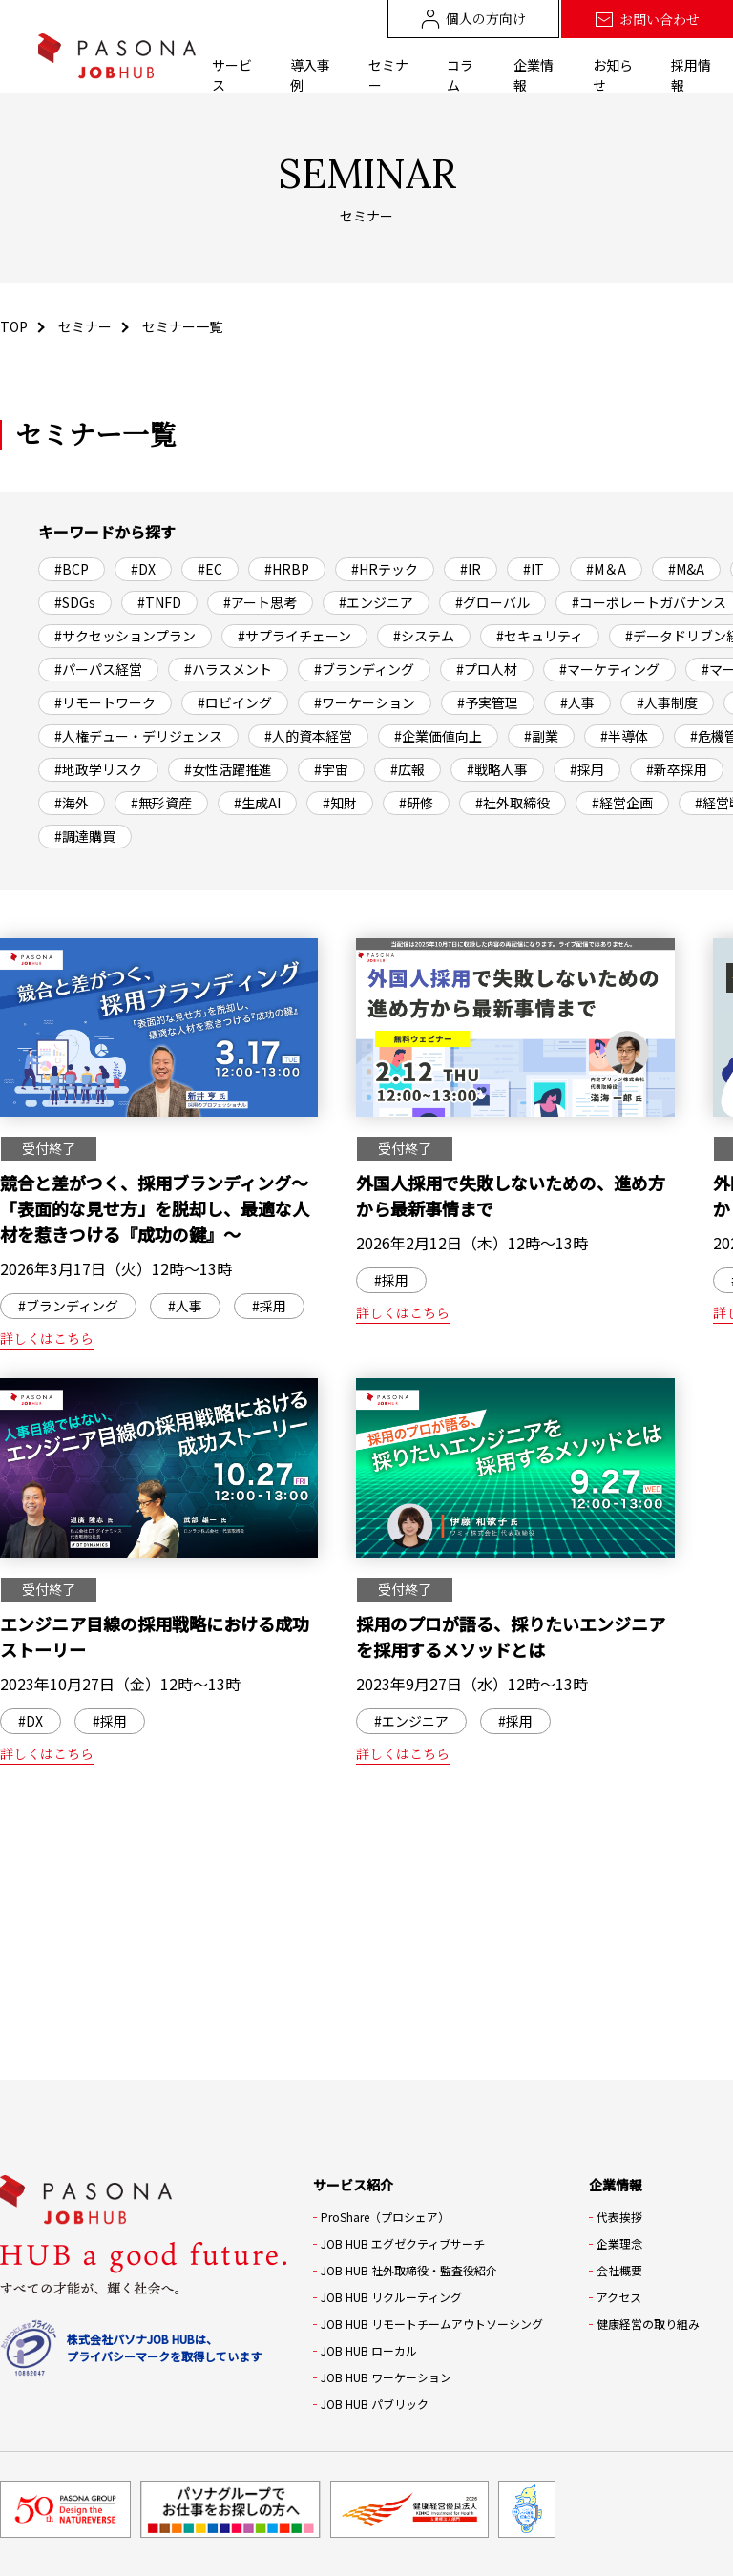 The image size is (733, 2576). Describe the element at coordinates (407, 769) in the screenshot. I see `#広報` at that location.